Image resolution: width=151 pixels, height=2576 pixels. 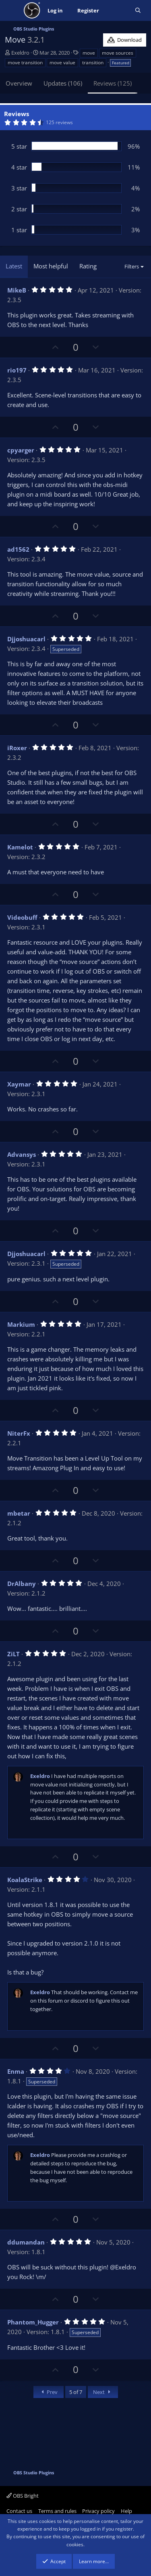 I want to click on MikeB, so click(x=16, y=290).